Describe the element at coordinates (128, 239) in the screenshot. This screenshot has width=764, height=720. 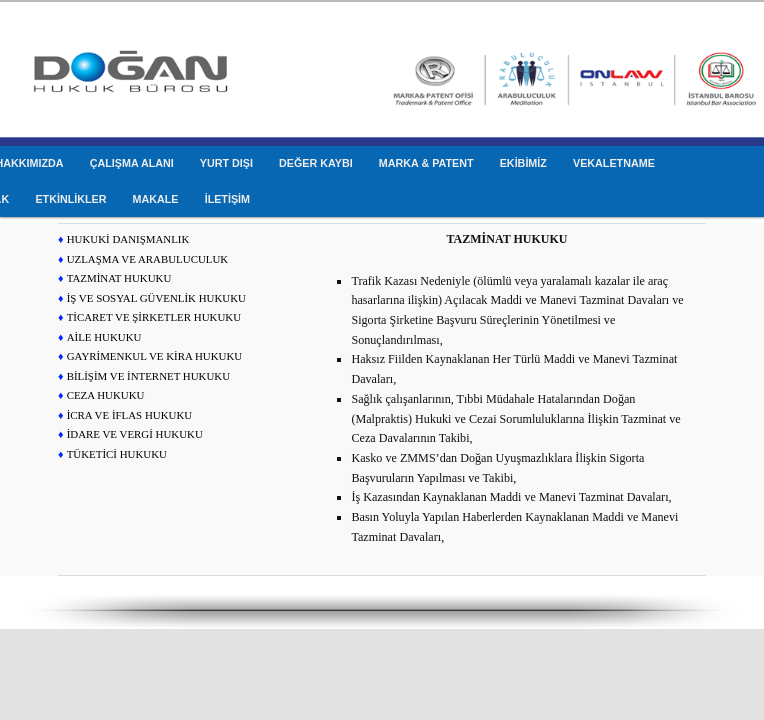
I see `HUKUKİ DANIŞMANLIK` at that location.